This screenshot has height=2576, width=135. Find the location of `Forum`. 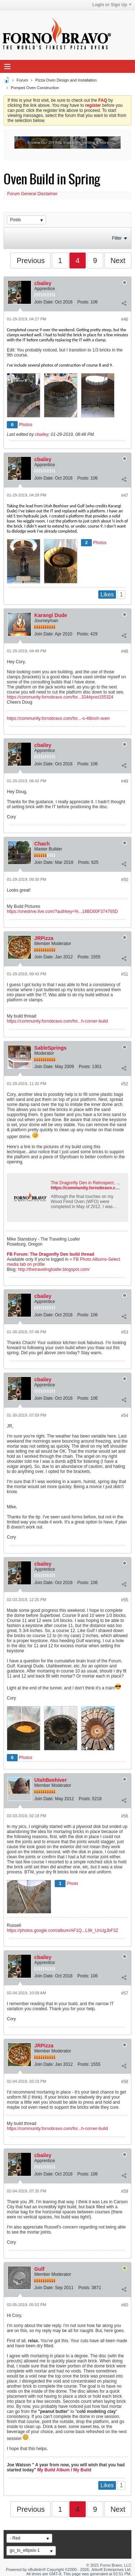

Forum is located at coordinates (22, 80).